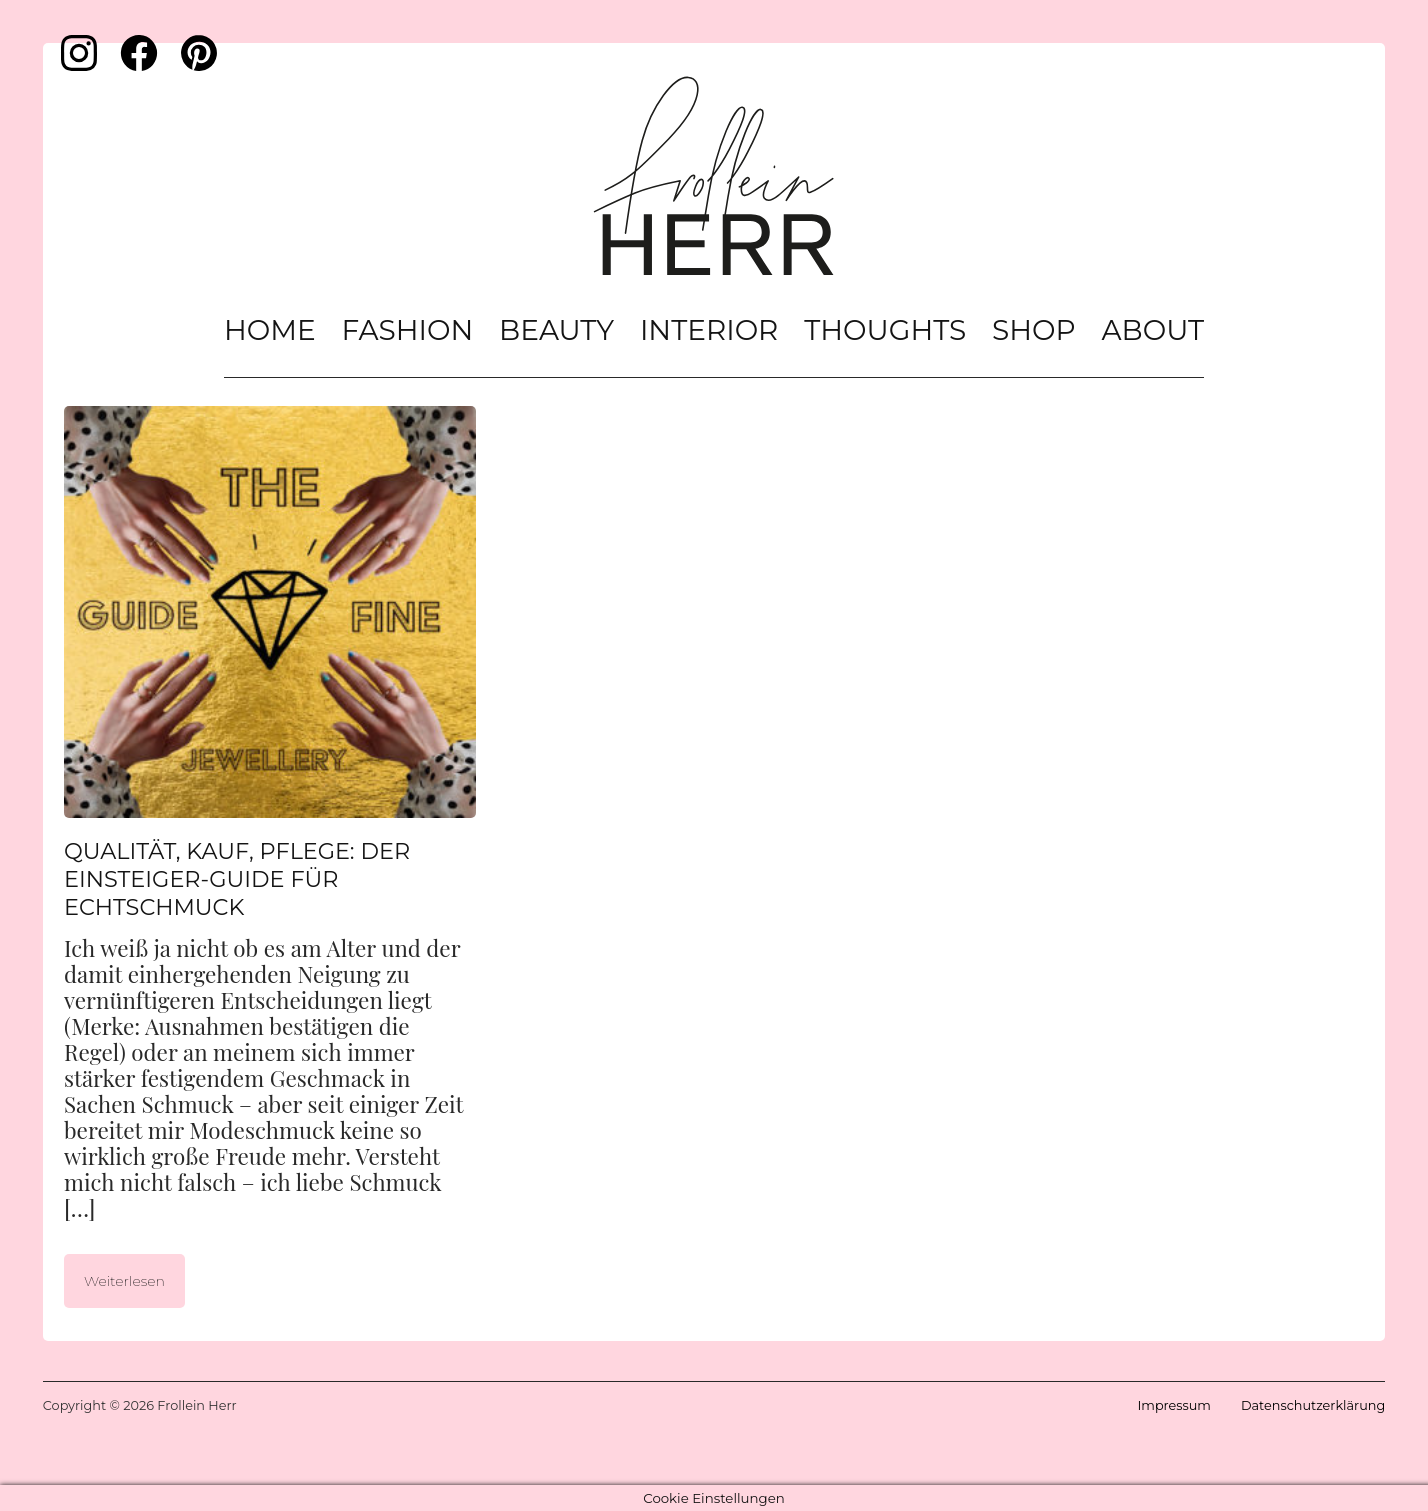 The image size is (1428, 1511). What do you see at coordinates (1313, 1405) in the screenshot?
I see `Datenschutzerklärung` at bounding box center [1313, 1405].